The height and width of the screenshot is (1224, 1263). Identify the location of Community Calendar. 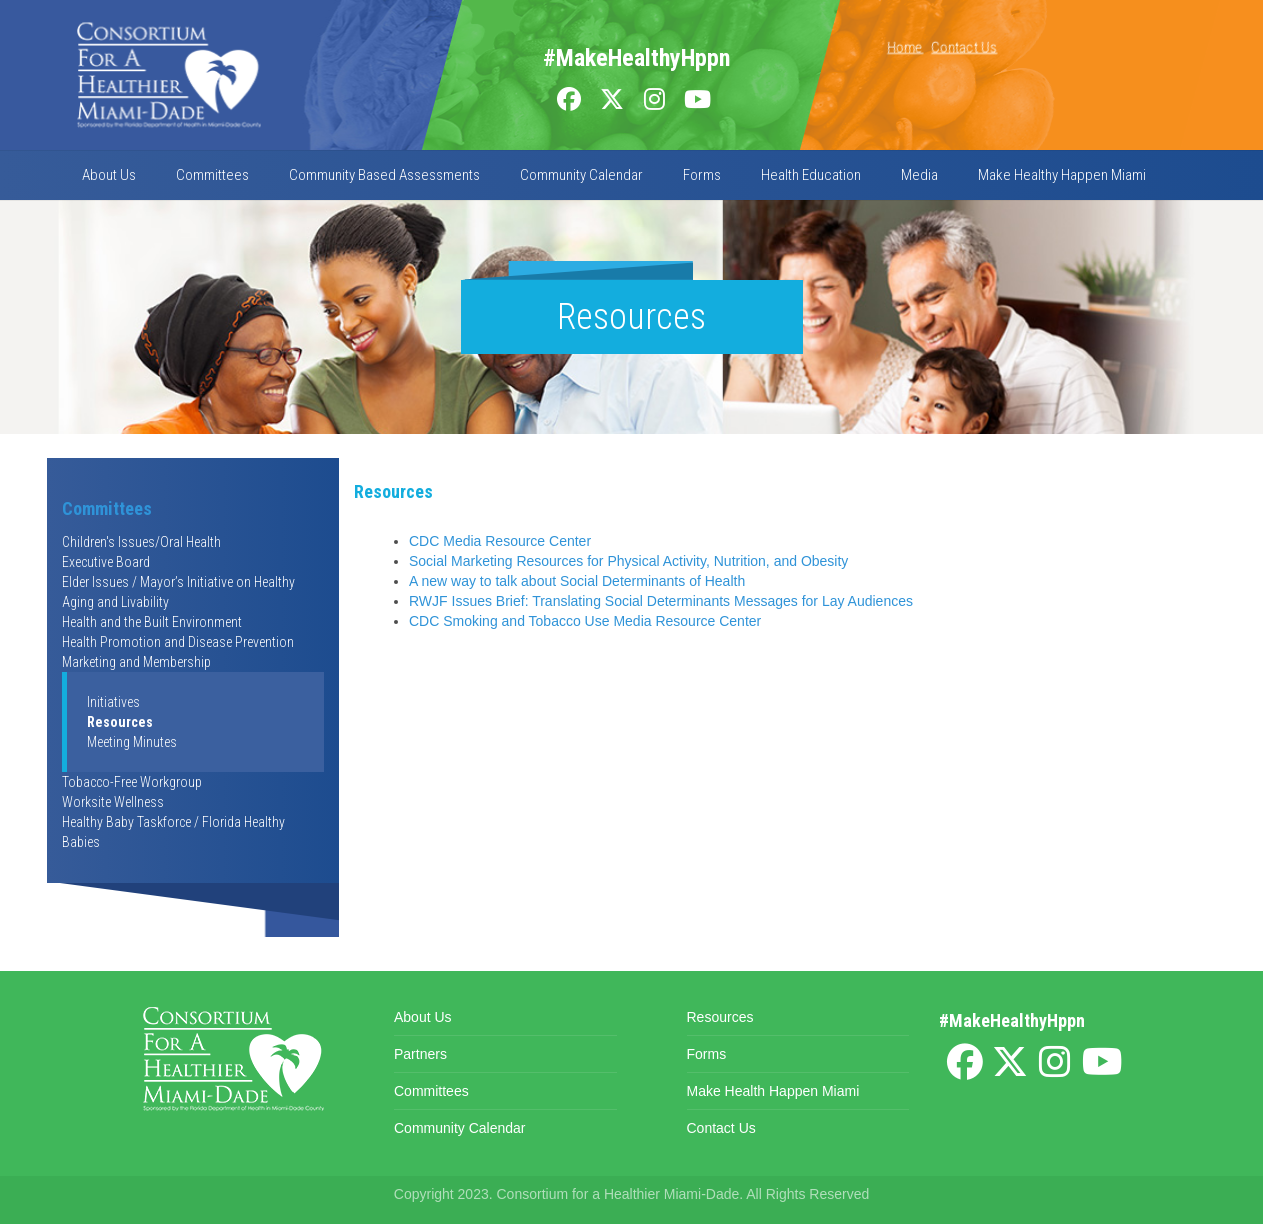
(581, 175).